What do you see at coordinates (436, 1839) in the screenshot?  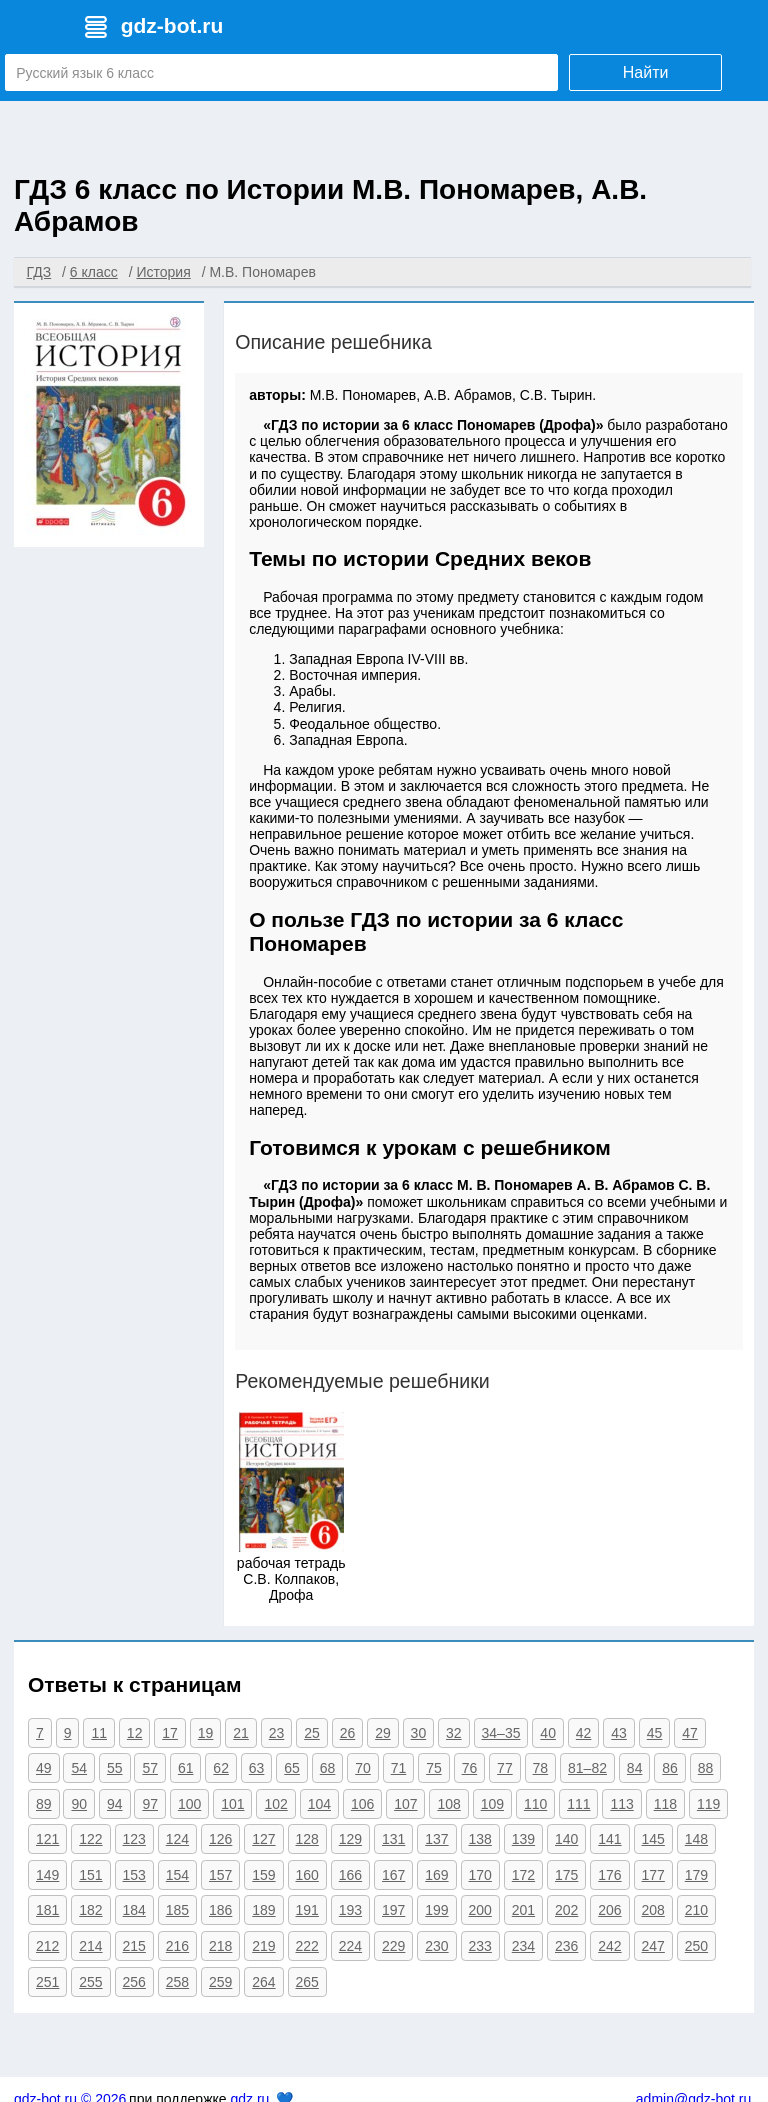 I see `137` at bounding box center [436, 1839].